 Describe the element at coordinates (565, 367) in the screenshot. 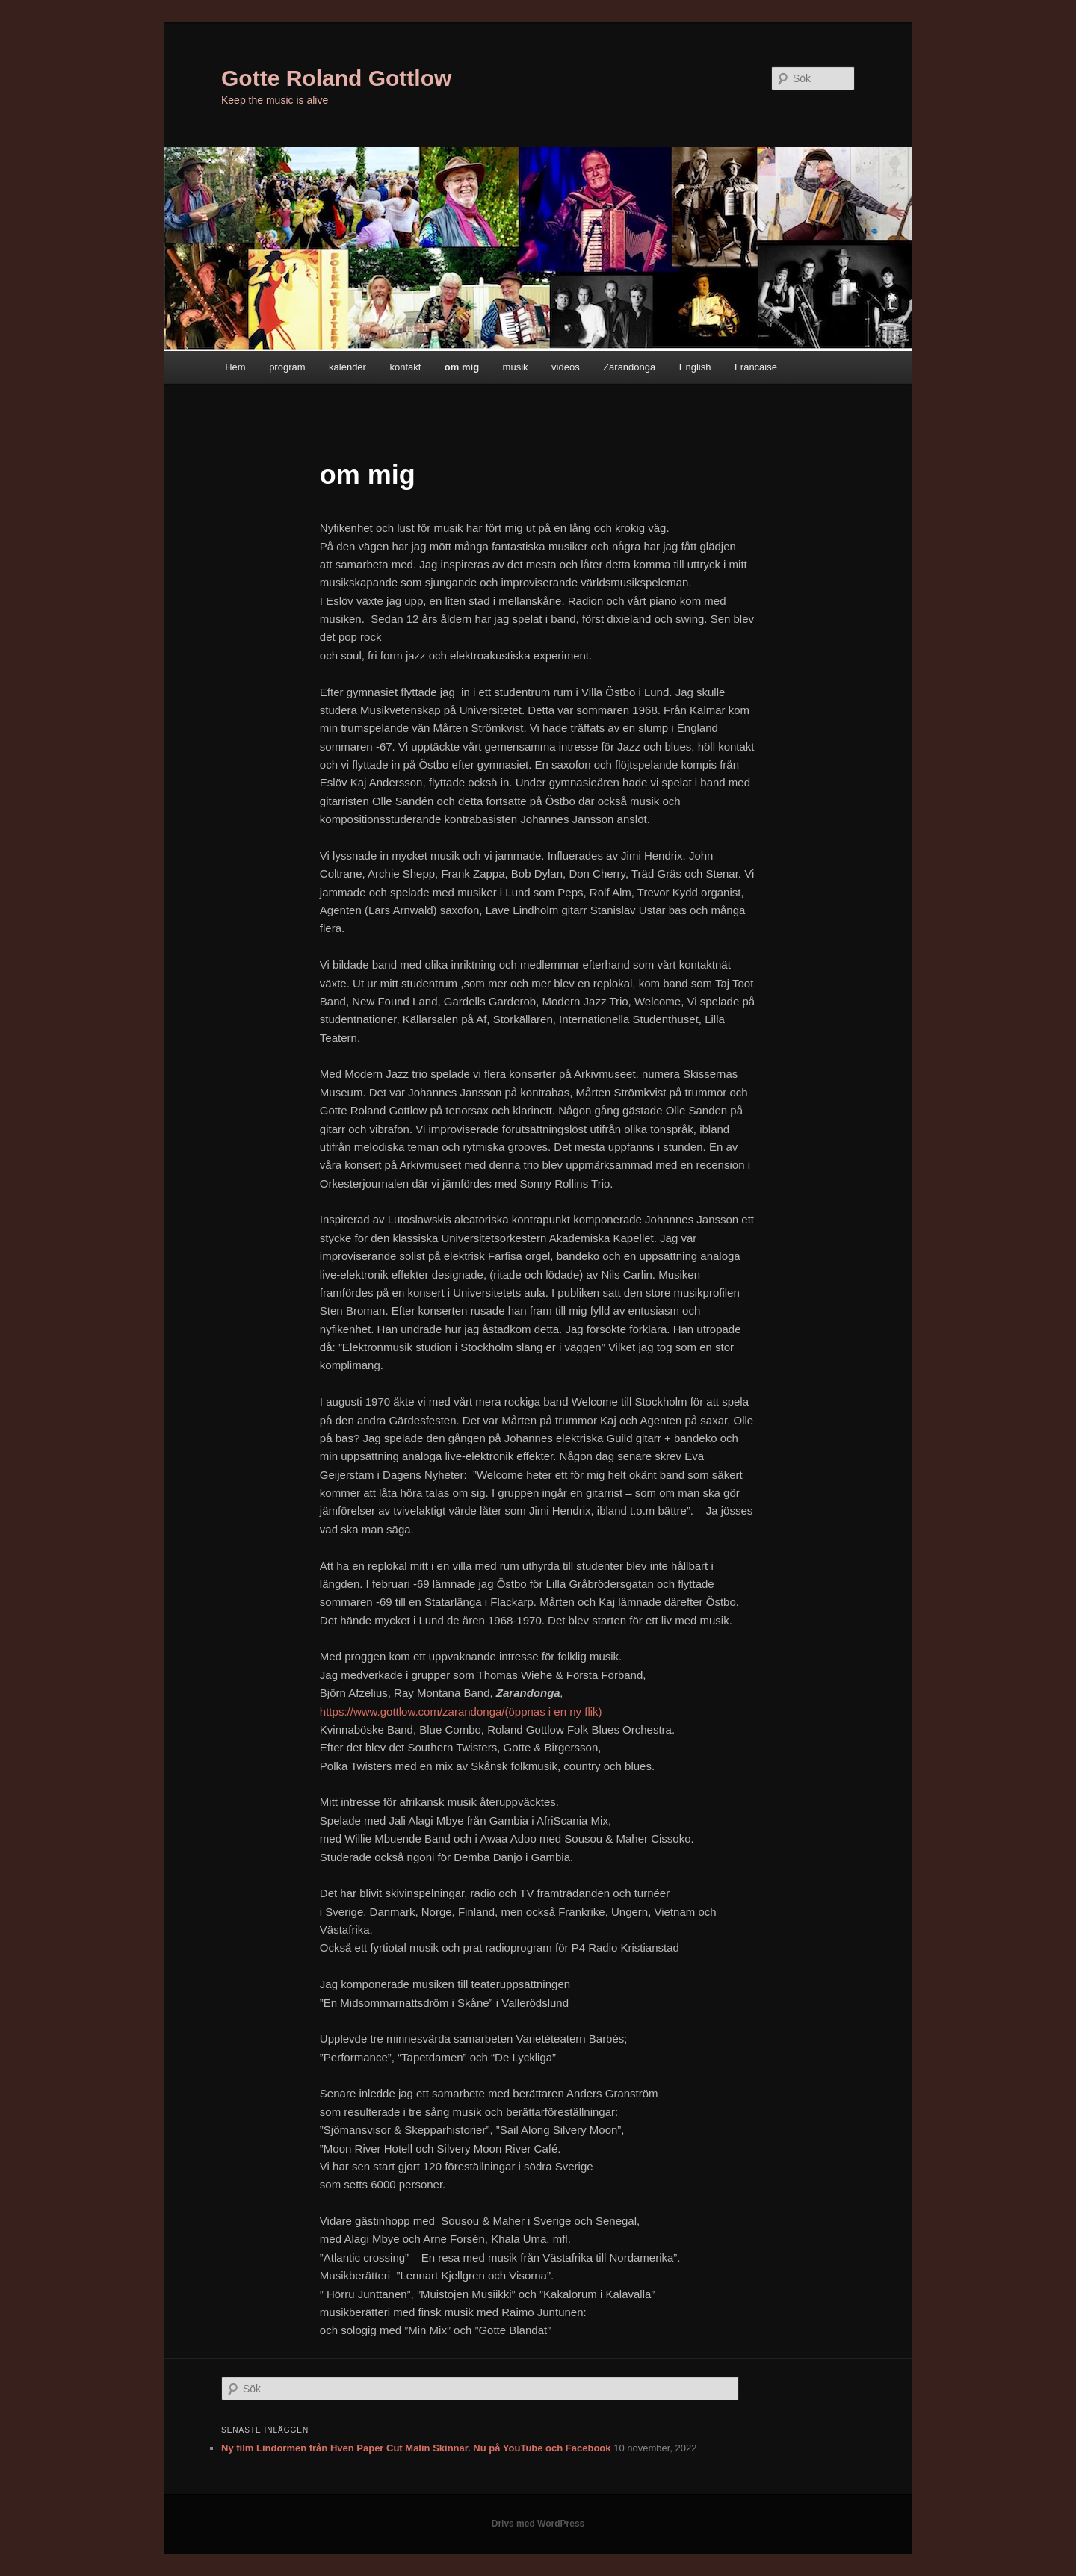

I see `videos` at that location.